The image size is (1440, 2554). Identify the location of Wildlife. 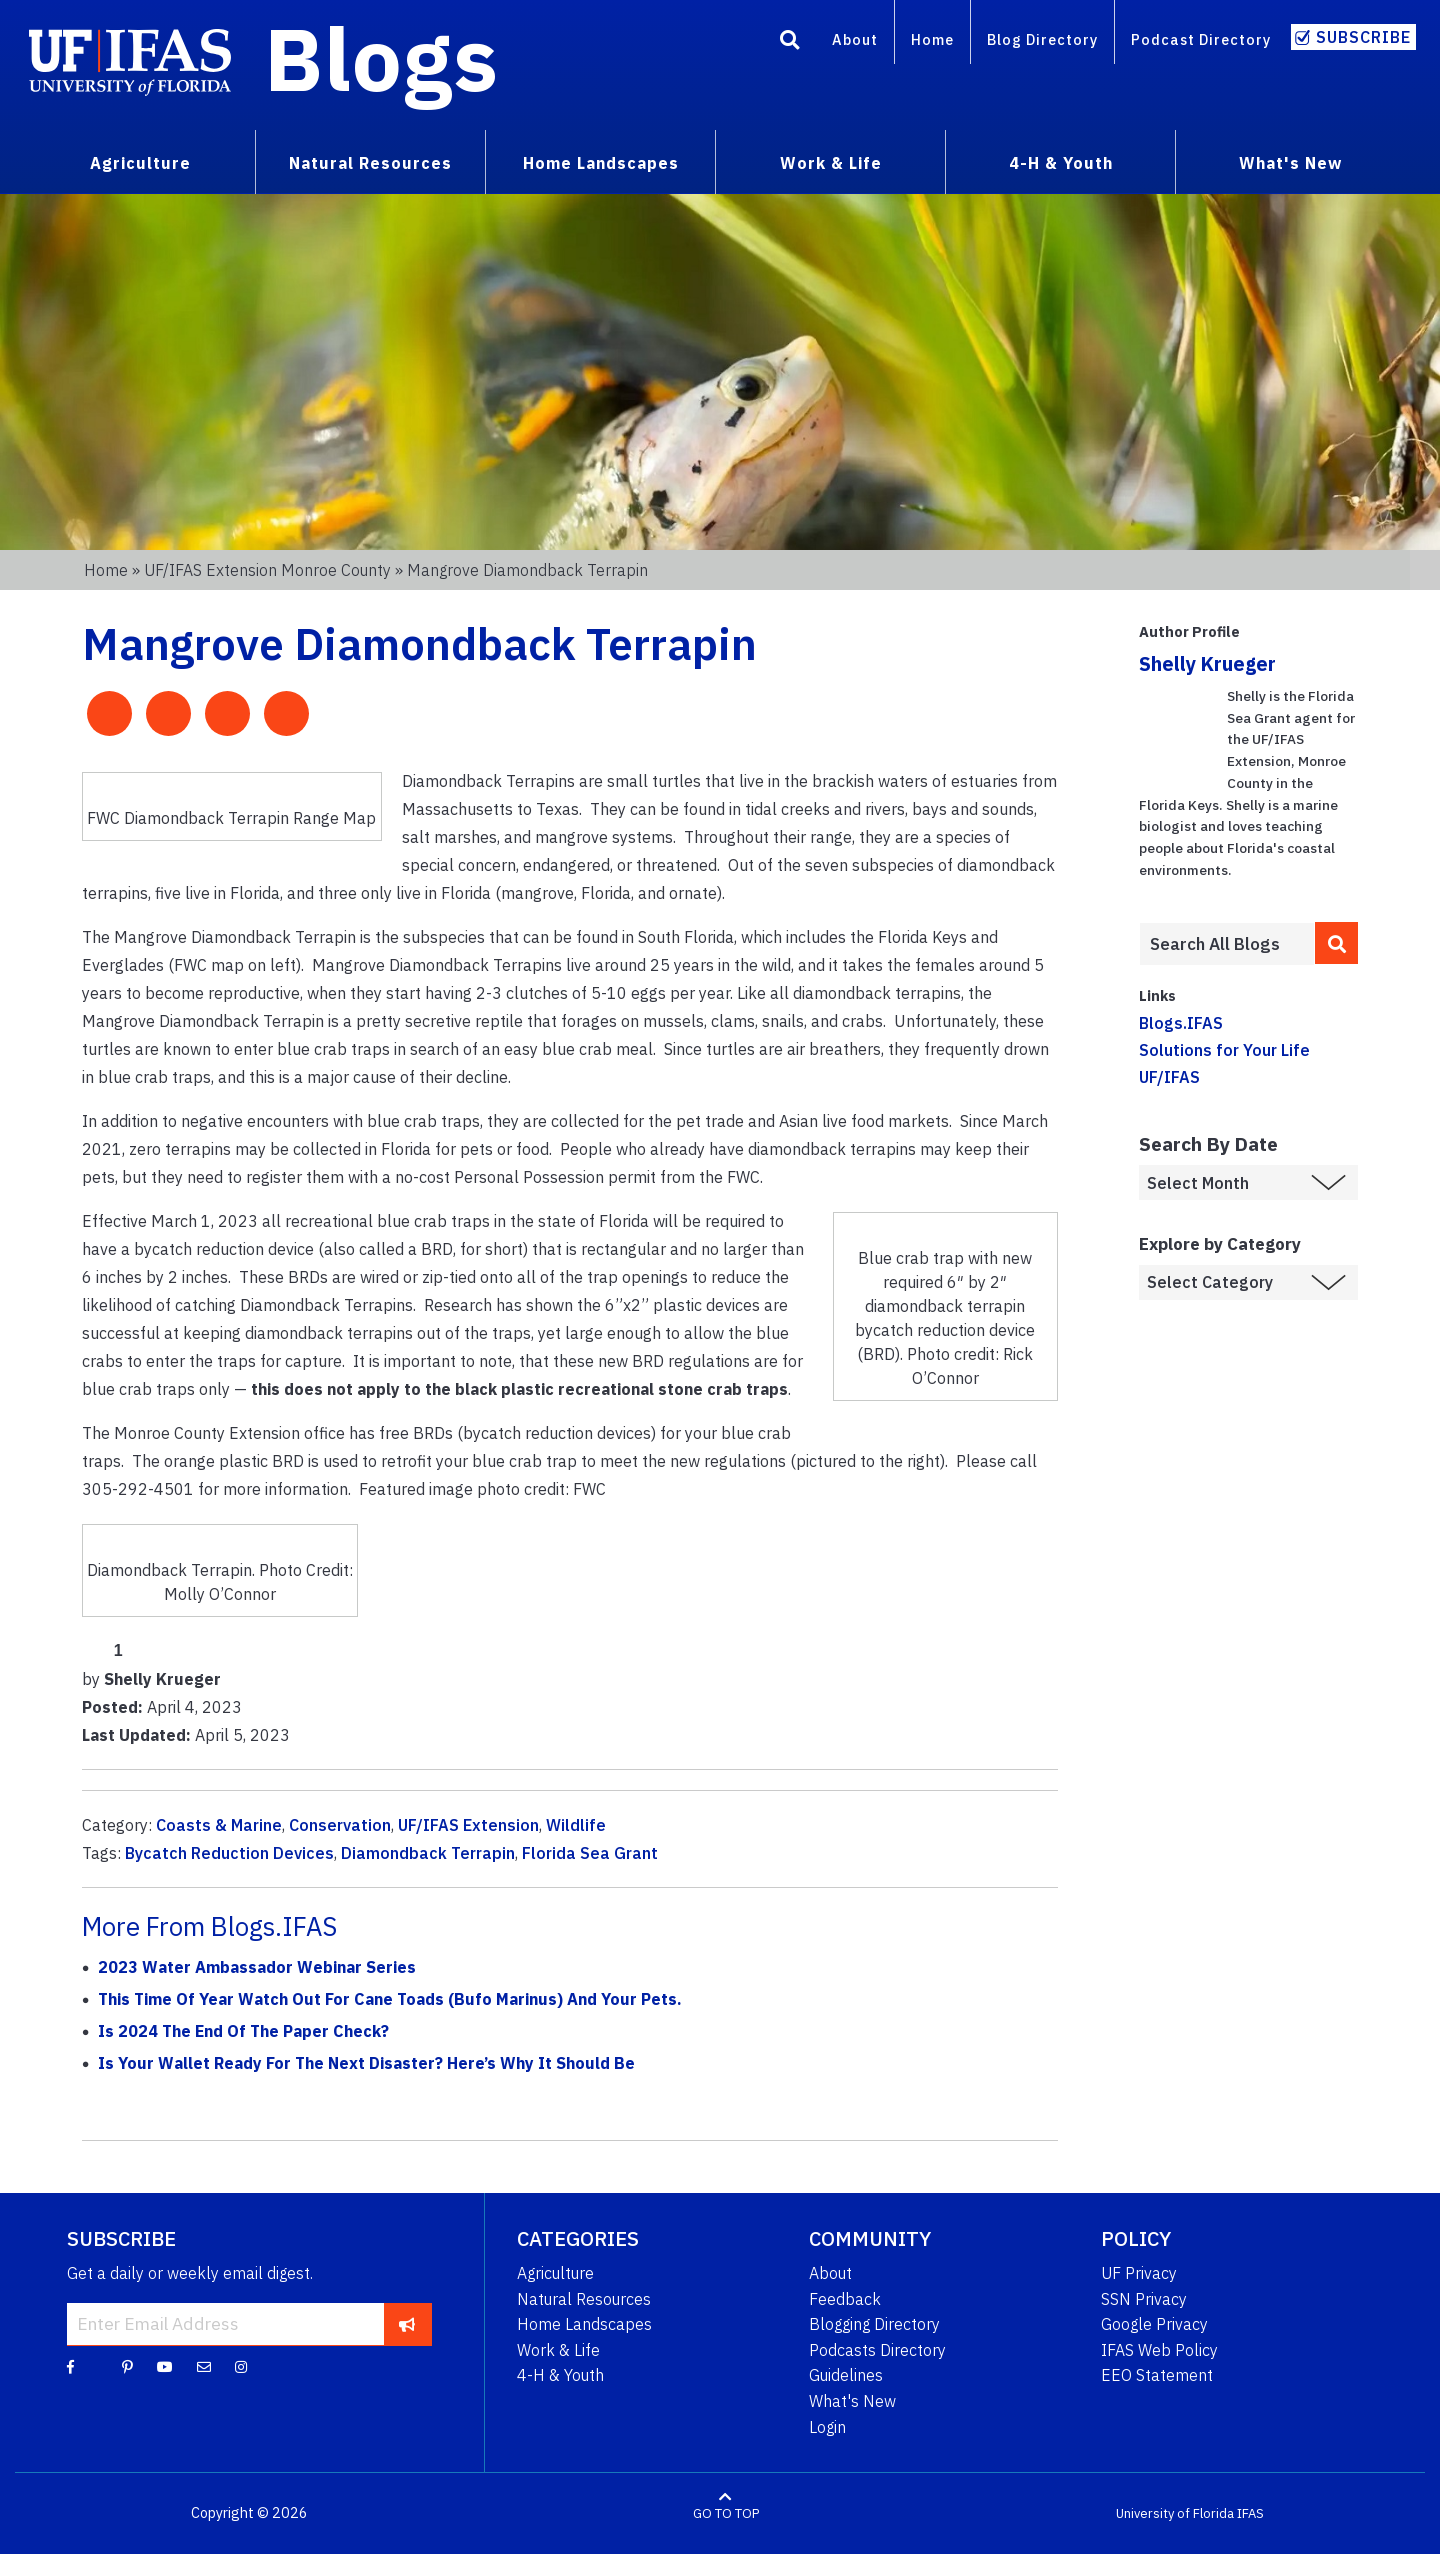
(576, 1825).